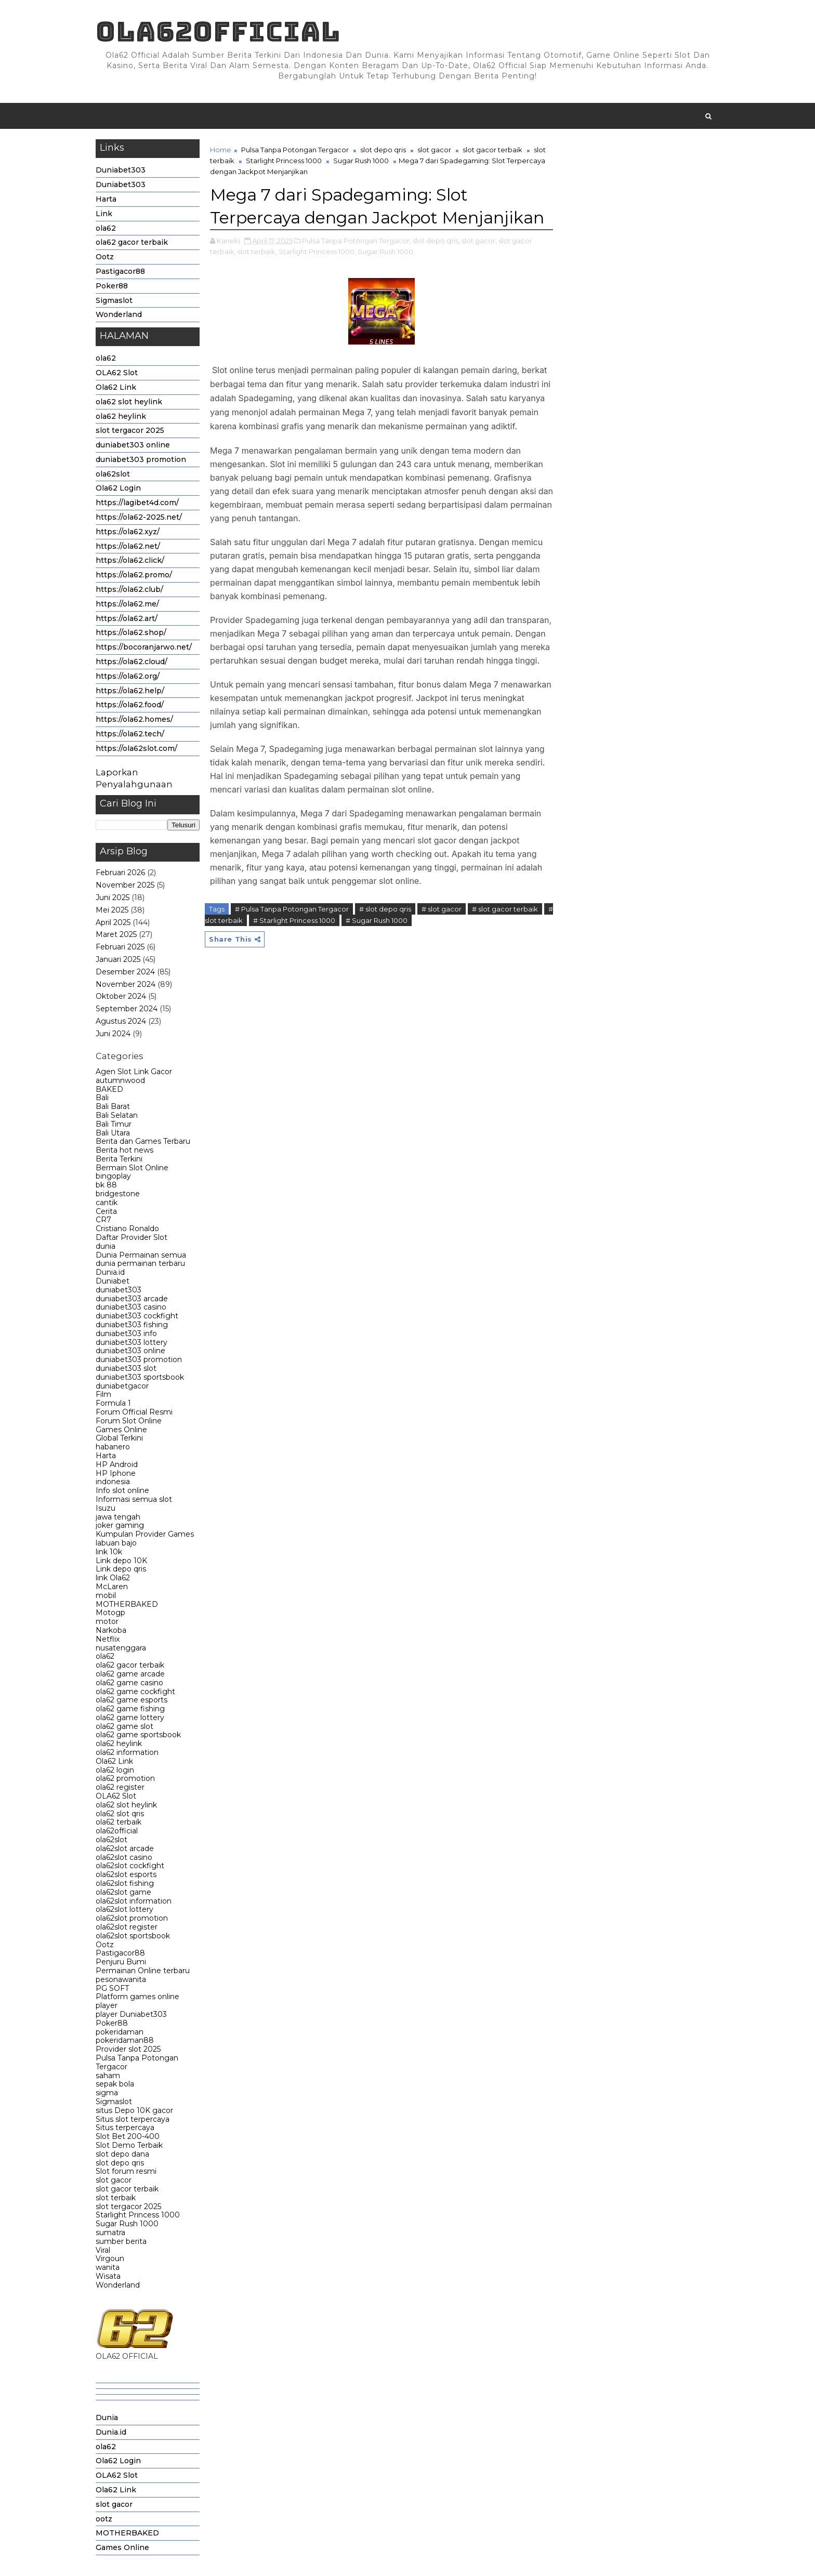 This screenshot has height=2576, width=815. Describe the element at coordinates (134, 1901) in the screenshot. I see `ola62slot information` at that location.